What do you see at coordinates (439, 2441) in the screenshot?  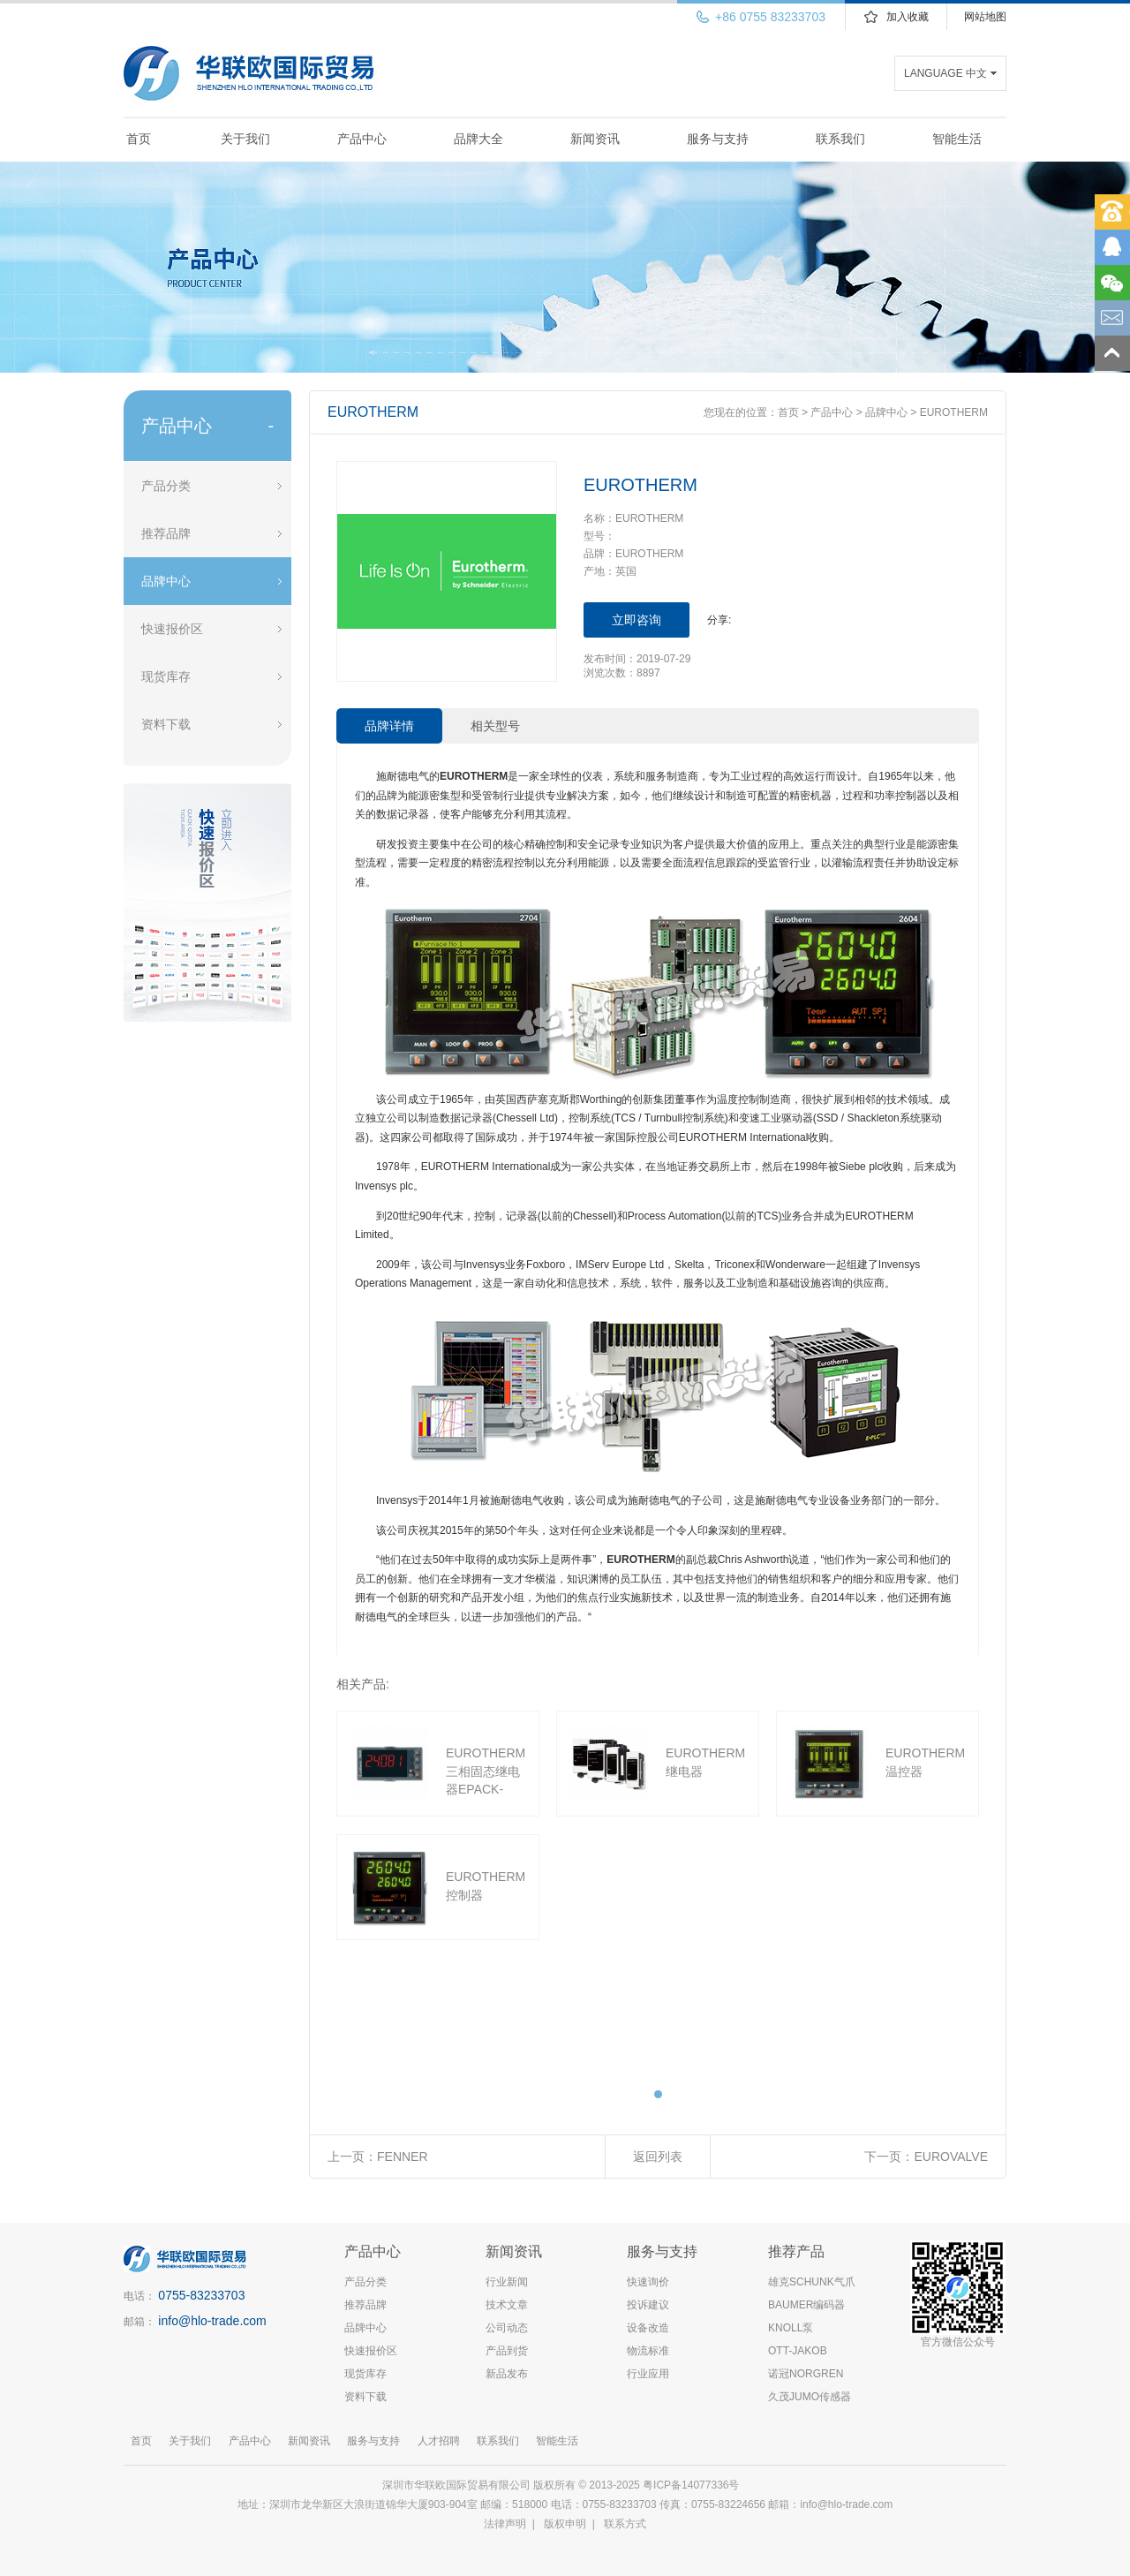 I see `人才招聘` at bounding box center [439, 2441].